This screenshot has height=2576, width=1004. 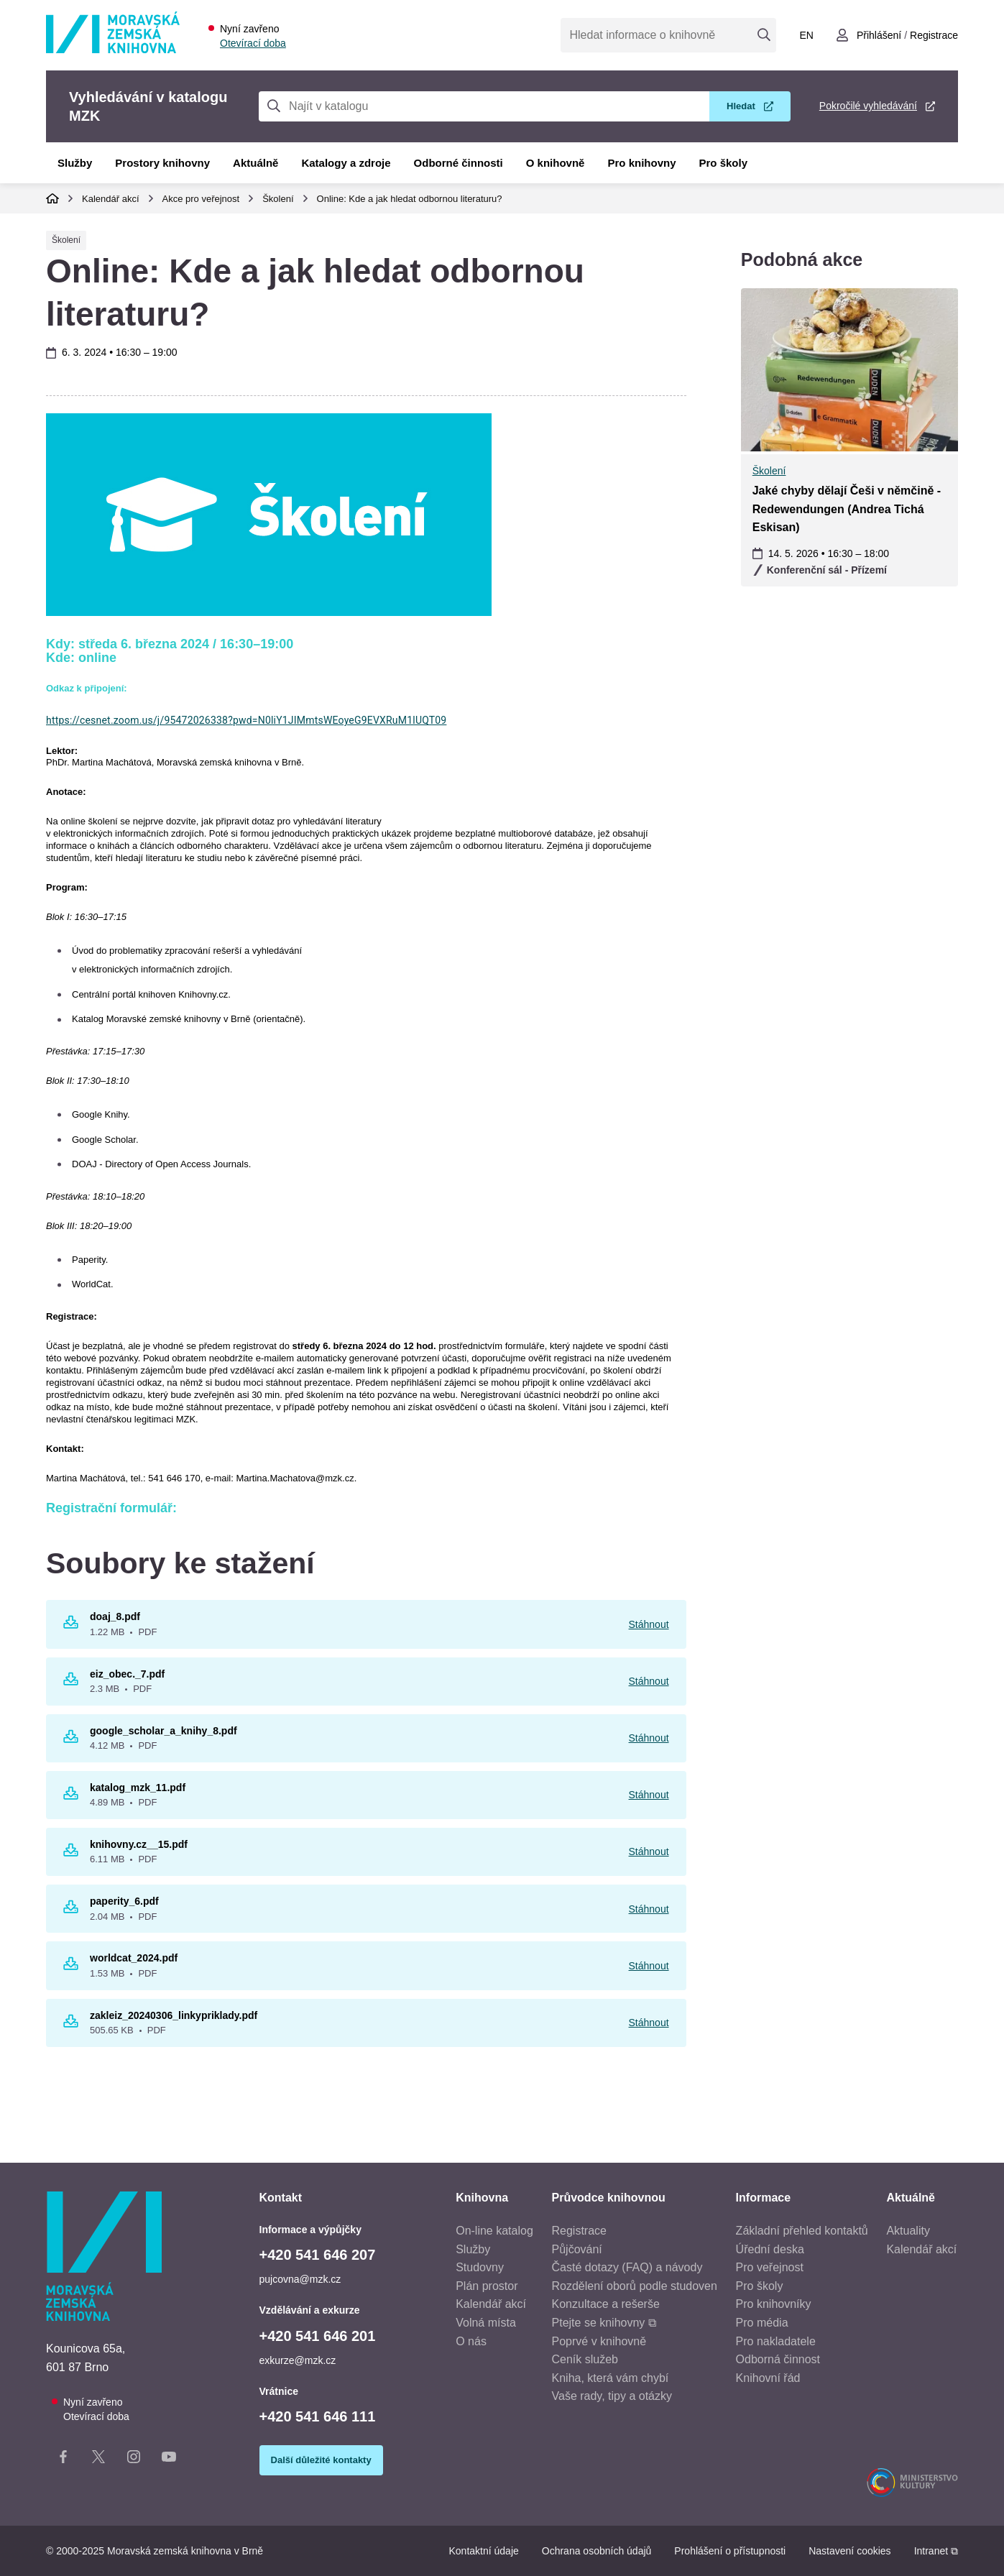 I want to click on Základní přehled kontaktů, so click(x=802, y=2231).